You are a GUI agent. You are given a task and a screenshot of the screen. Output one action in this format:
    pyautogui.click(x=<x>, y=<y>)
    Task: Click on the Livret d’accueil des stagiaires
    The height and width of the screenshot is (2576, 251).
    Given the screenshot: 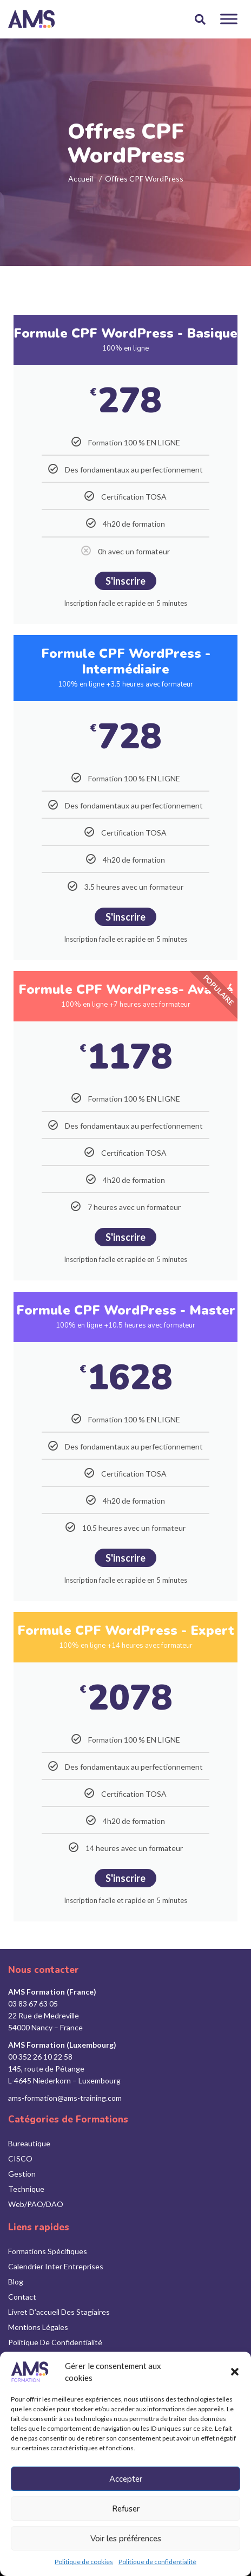 What is the action you would take?
    pyautogui.click(x=59, y=2311)
    